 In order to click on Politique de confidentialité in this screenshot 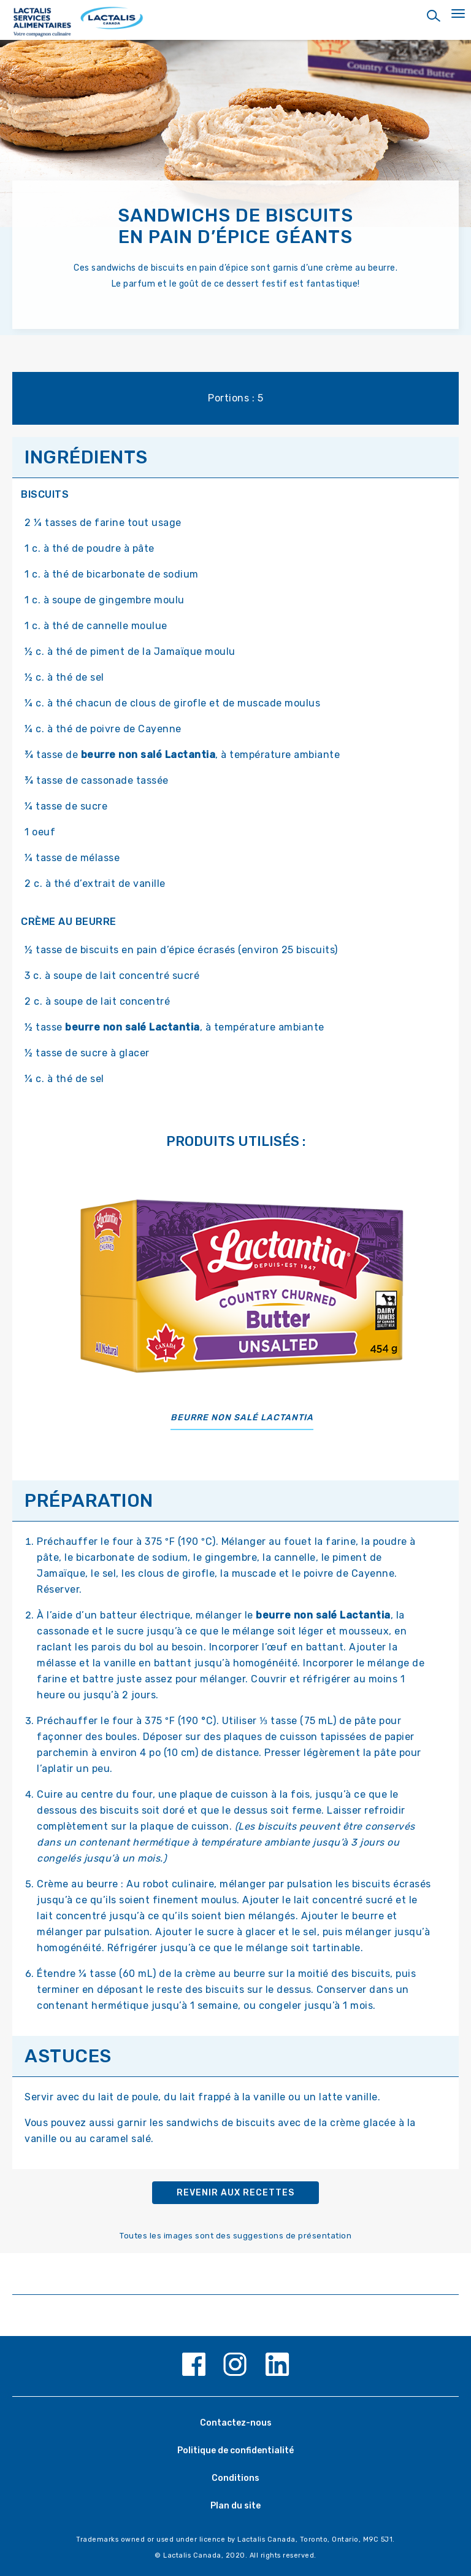, I will do `click(235, 2450)`.